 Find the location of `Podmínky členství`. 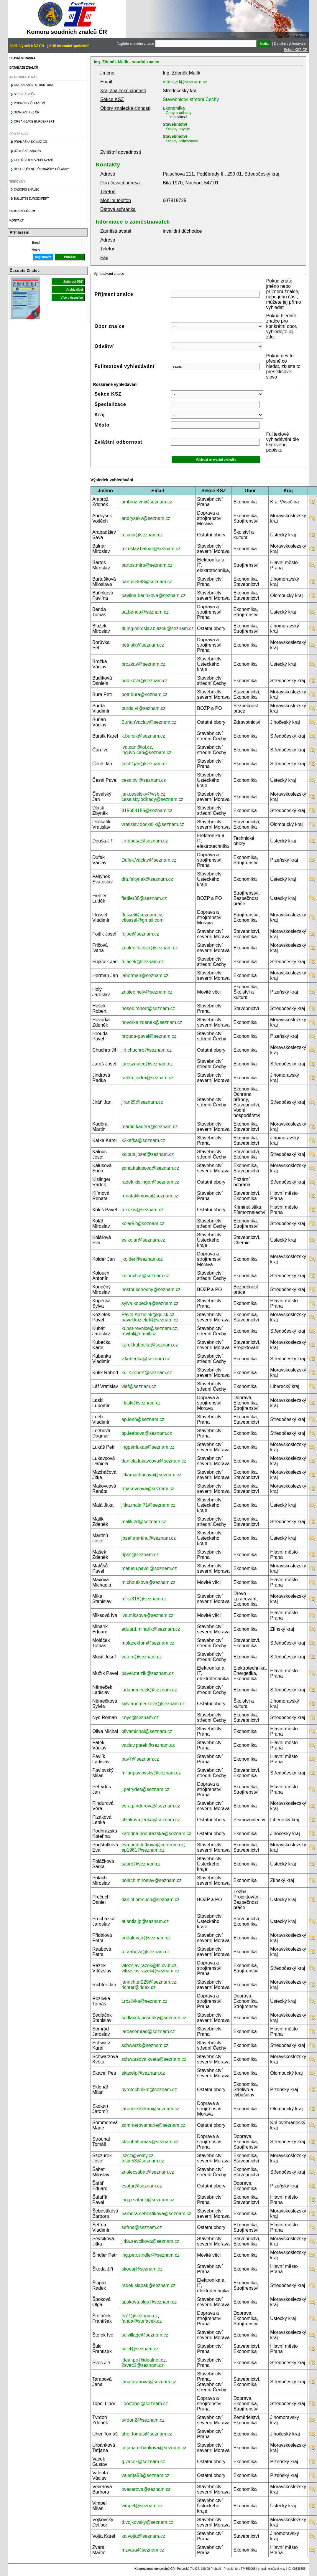

Podmínky členství is located at coordinates (29, 103).